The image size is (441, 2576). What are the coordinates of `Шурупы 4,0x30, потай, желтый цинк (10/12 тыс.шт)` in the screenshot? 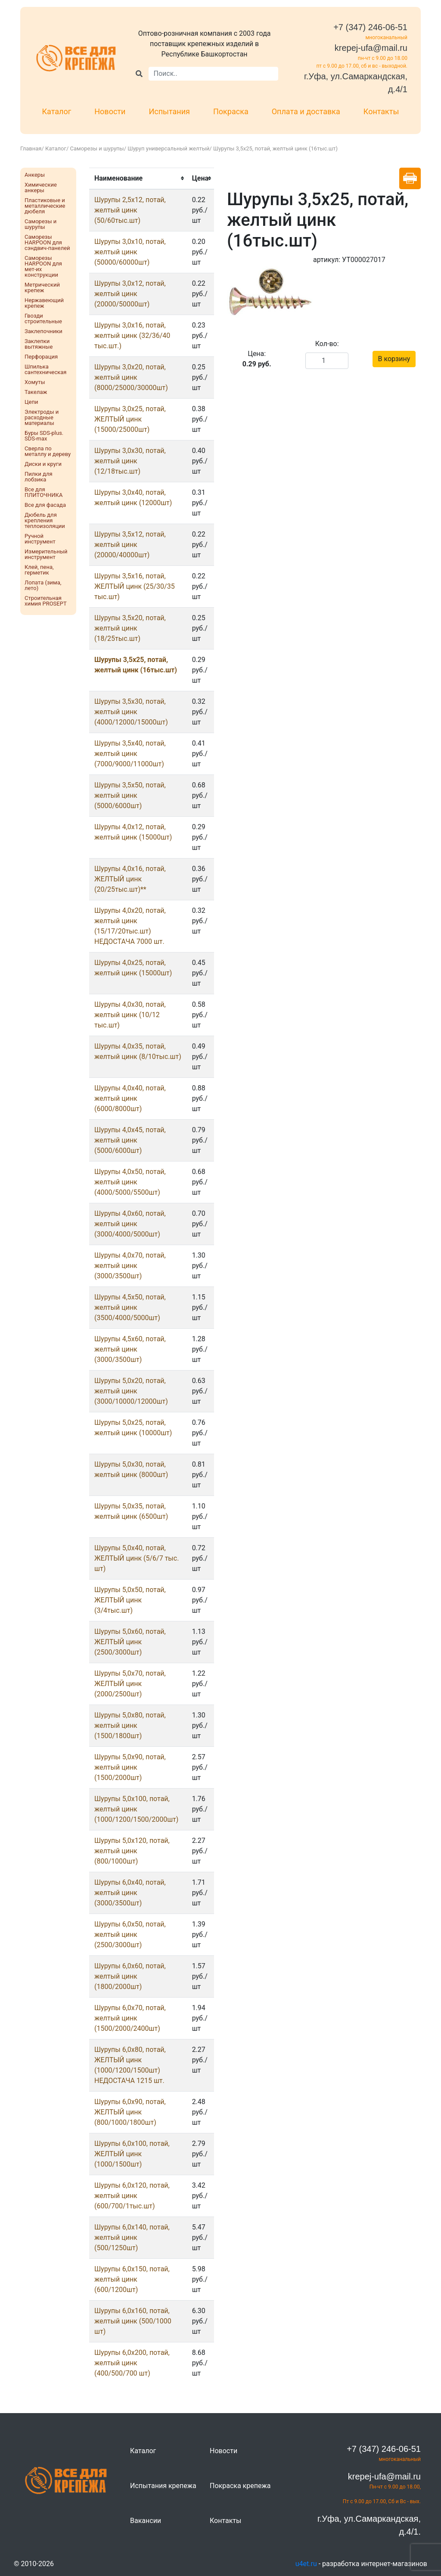 It's located at (130, 1014).